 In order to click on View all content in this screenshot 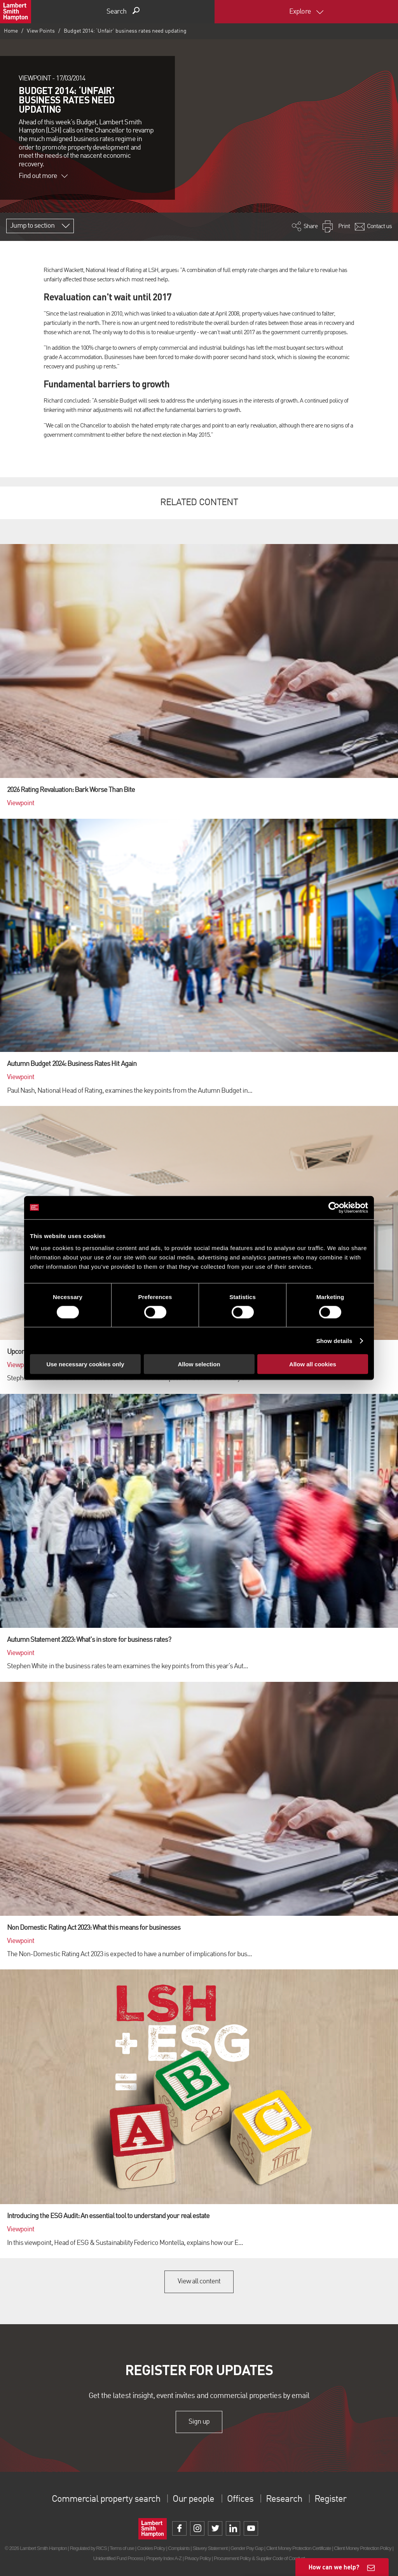, I will do `click(199, 2281)`.